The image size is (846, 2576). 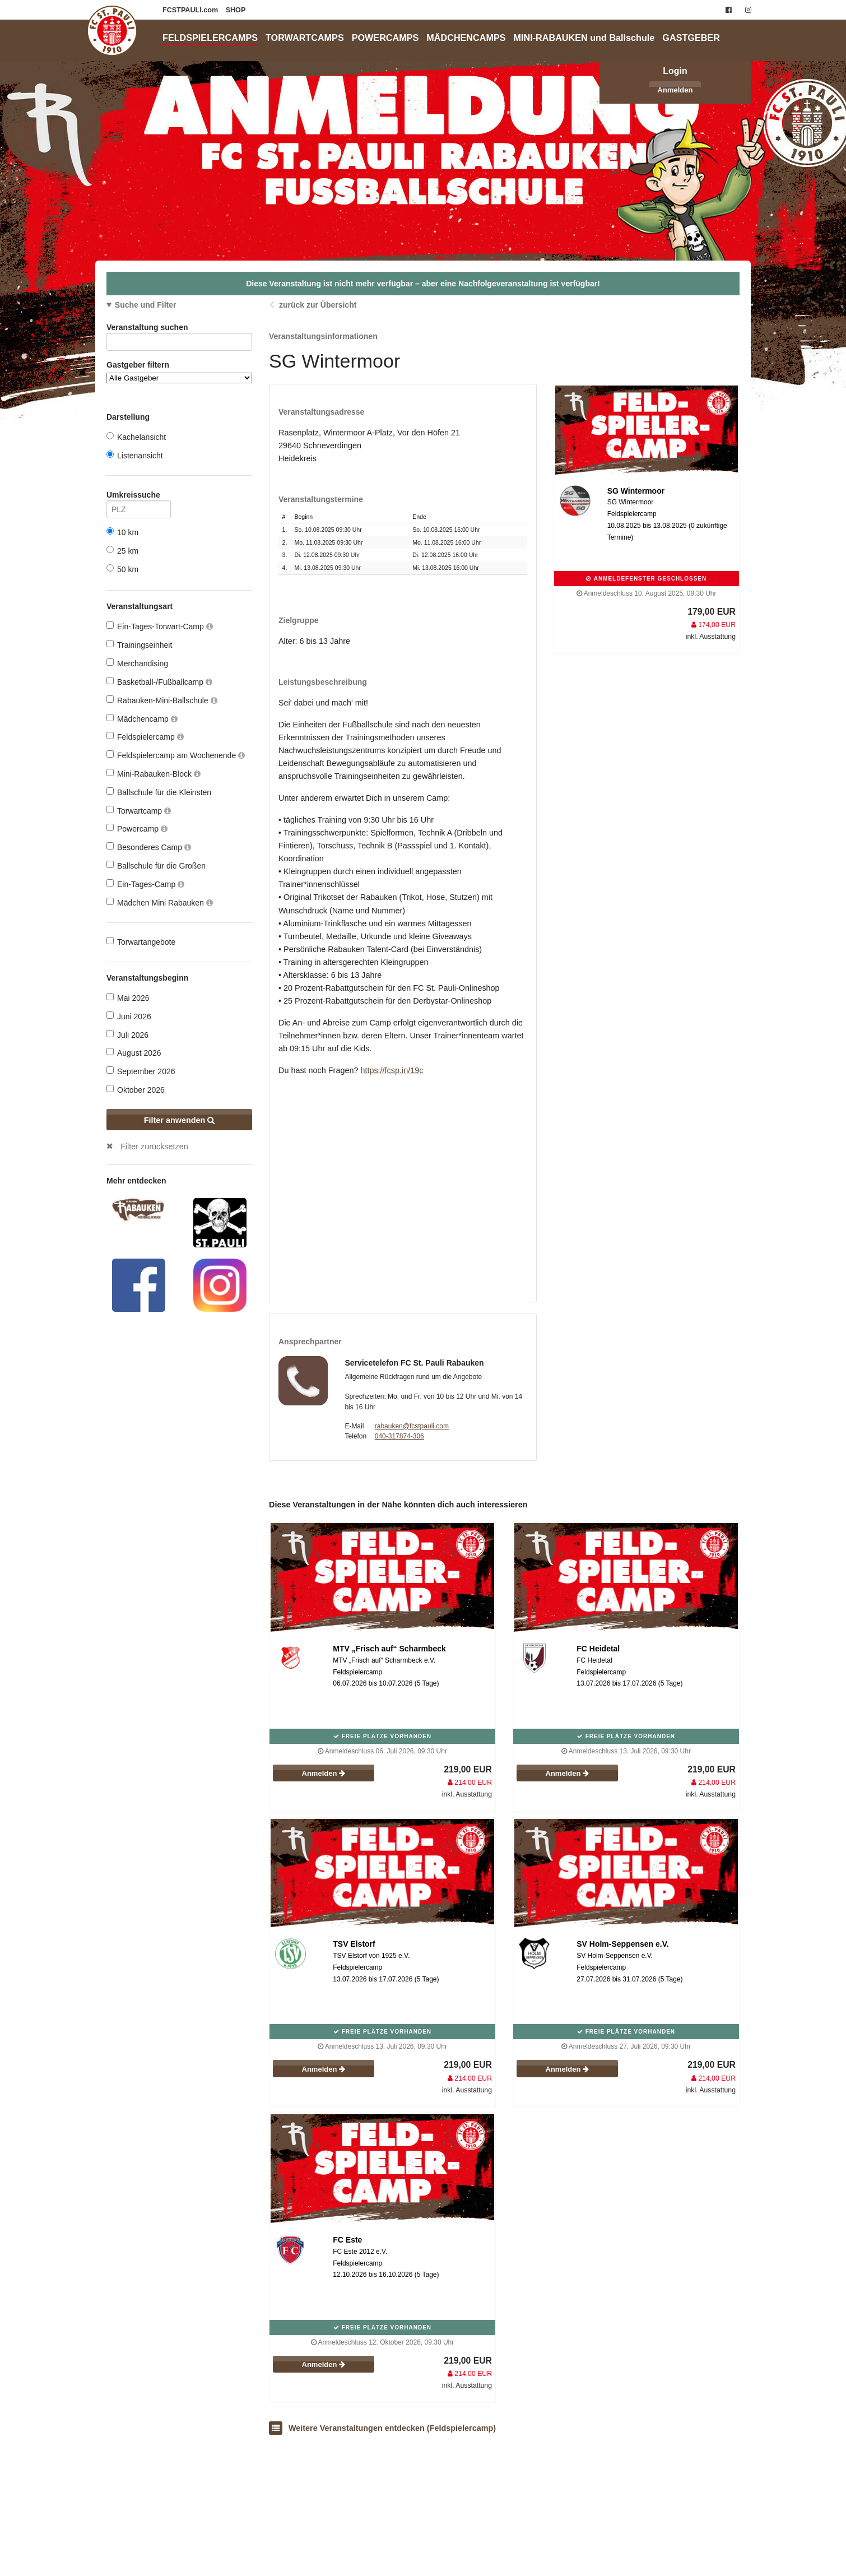 I want to click on FCSTPAULI.com, so click(x=191, y=10).